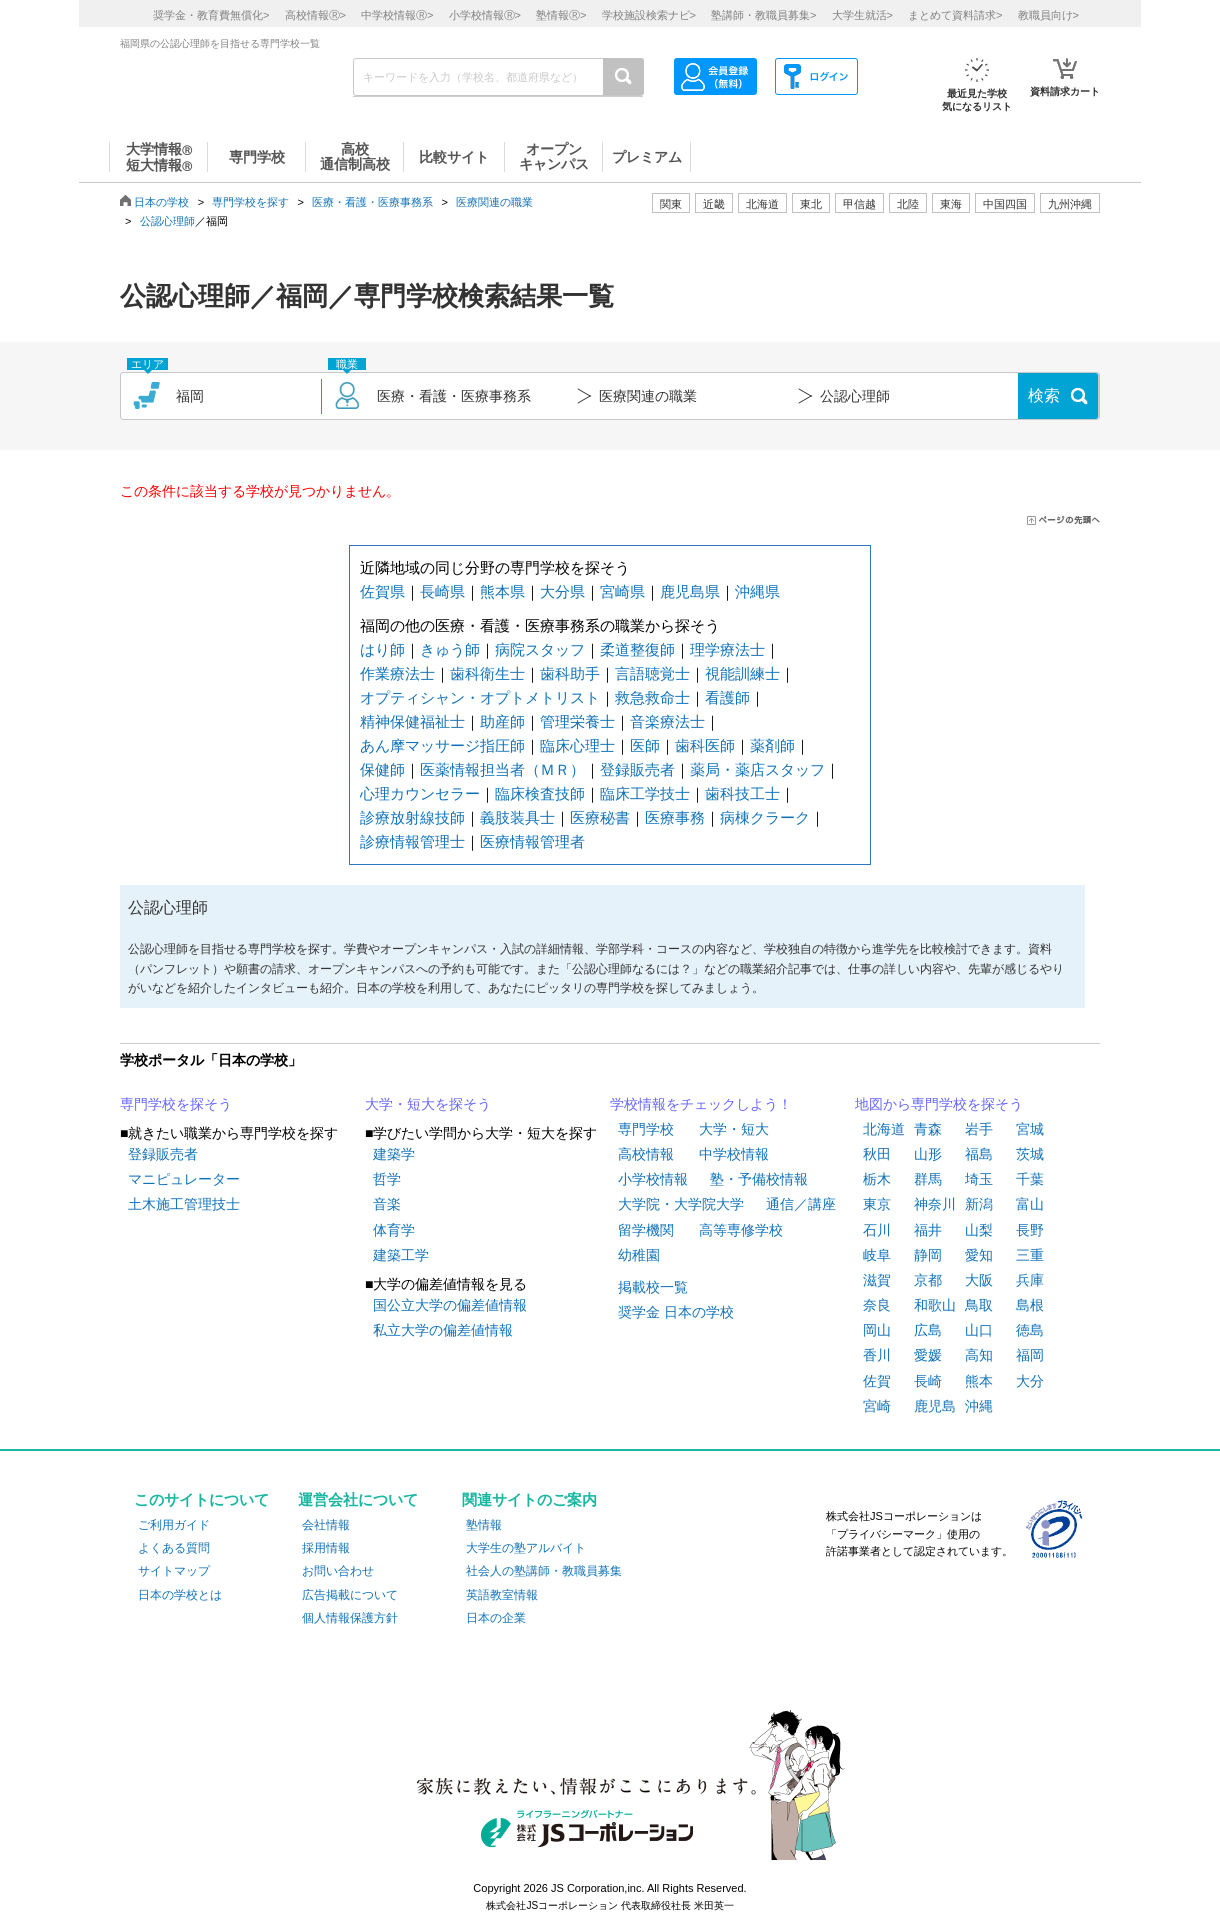 The width and height of the screenshot is (1220, 1914). Describe the element at coordinates (979, 1255) in the screenshot. I see `愛知` at that location.